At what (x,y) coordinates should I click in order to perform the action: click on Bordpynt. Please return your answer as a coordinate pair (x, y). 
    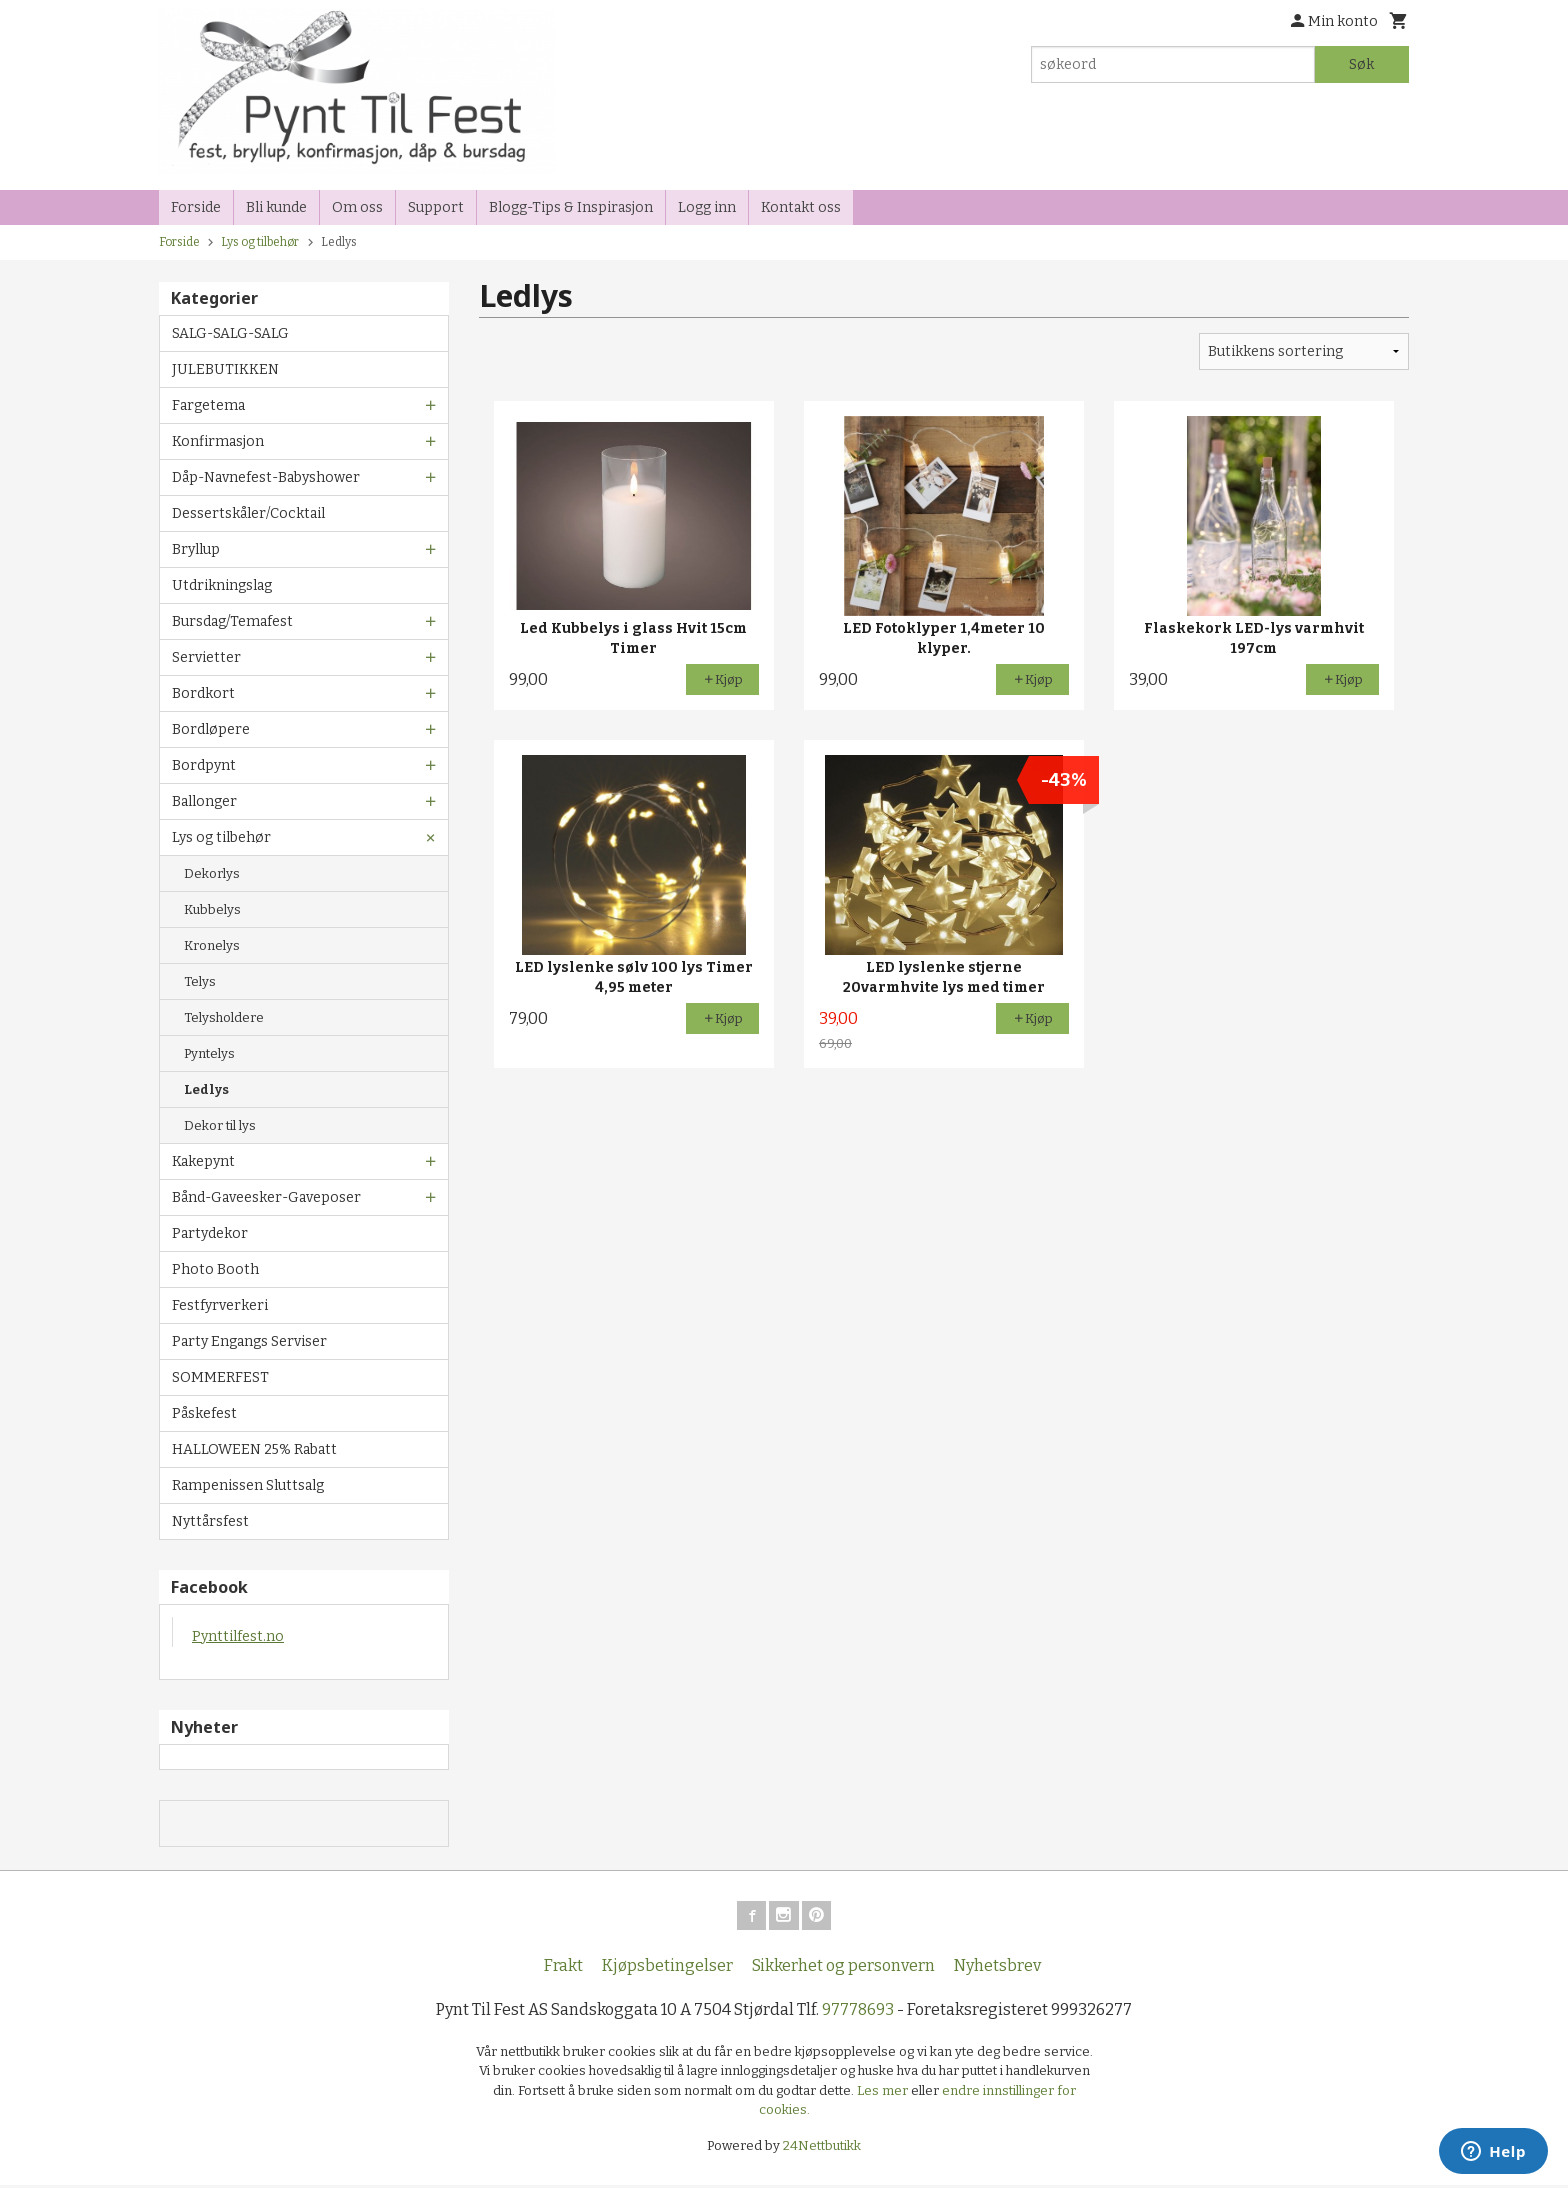
    Looking at the image, I should click on (204, 765).